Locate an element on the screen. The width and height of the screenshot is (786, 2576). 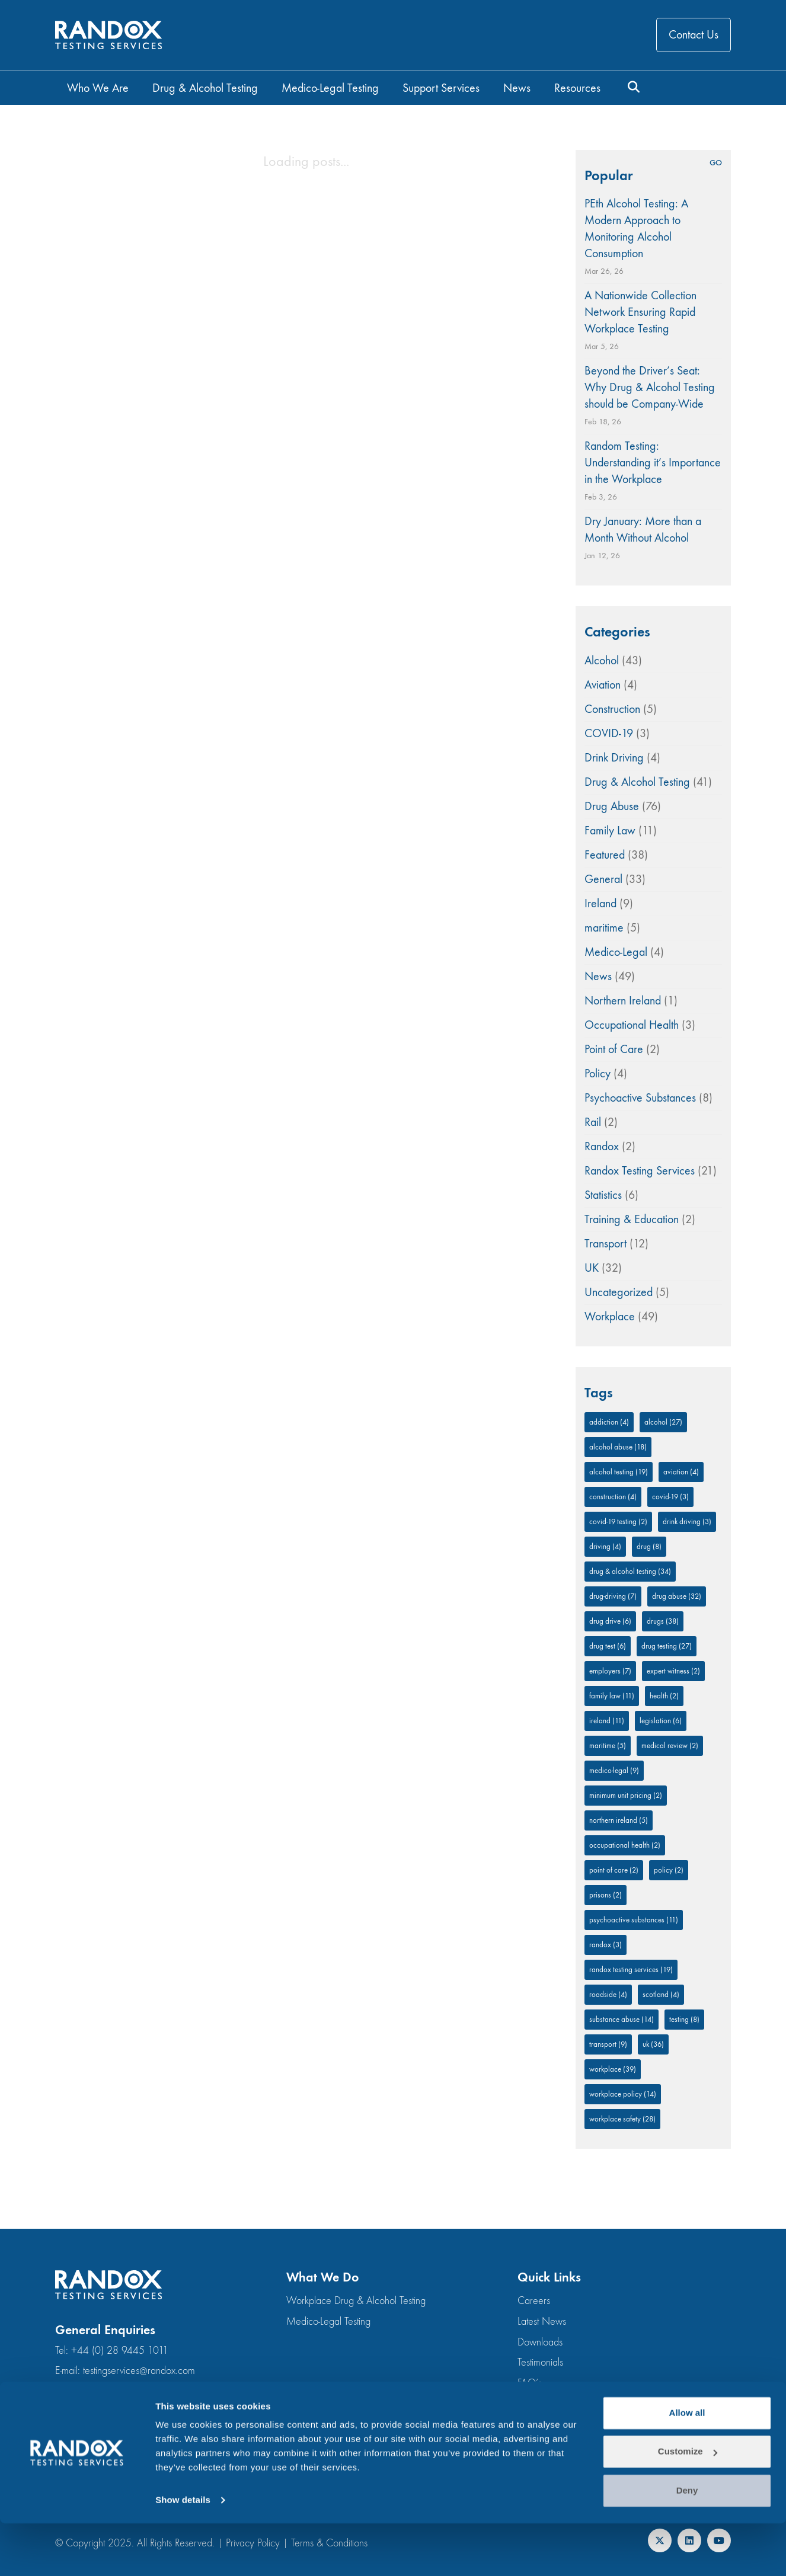
Statistics is located at coordinates (603, 1195).